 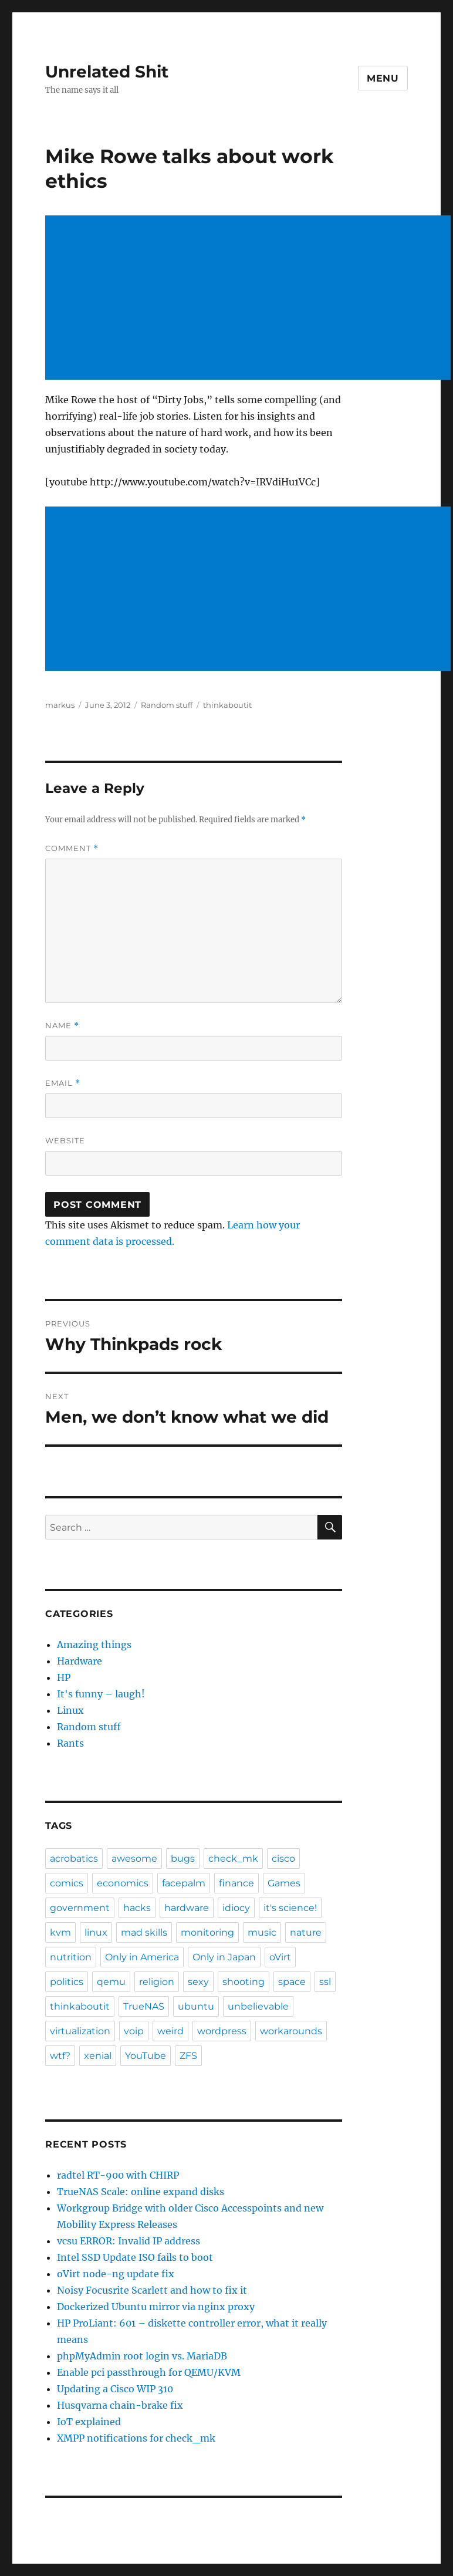 I want to click on shooting, so click(x=243, y=1981).